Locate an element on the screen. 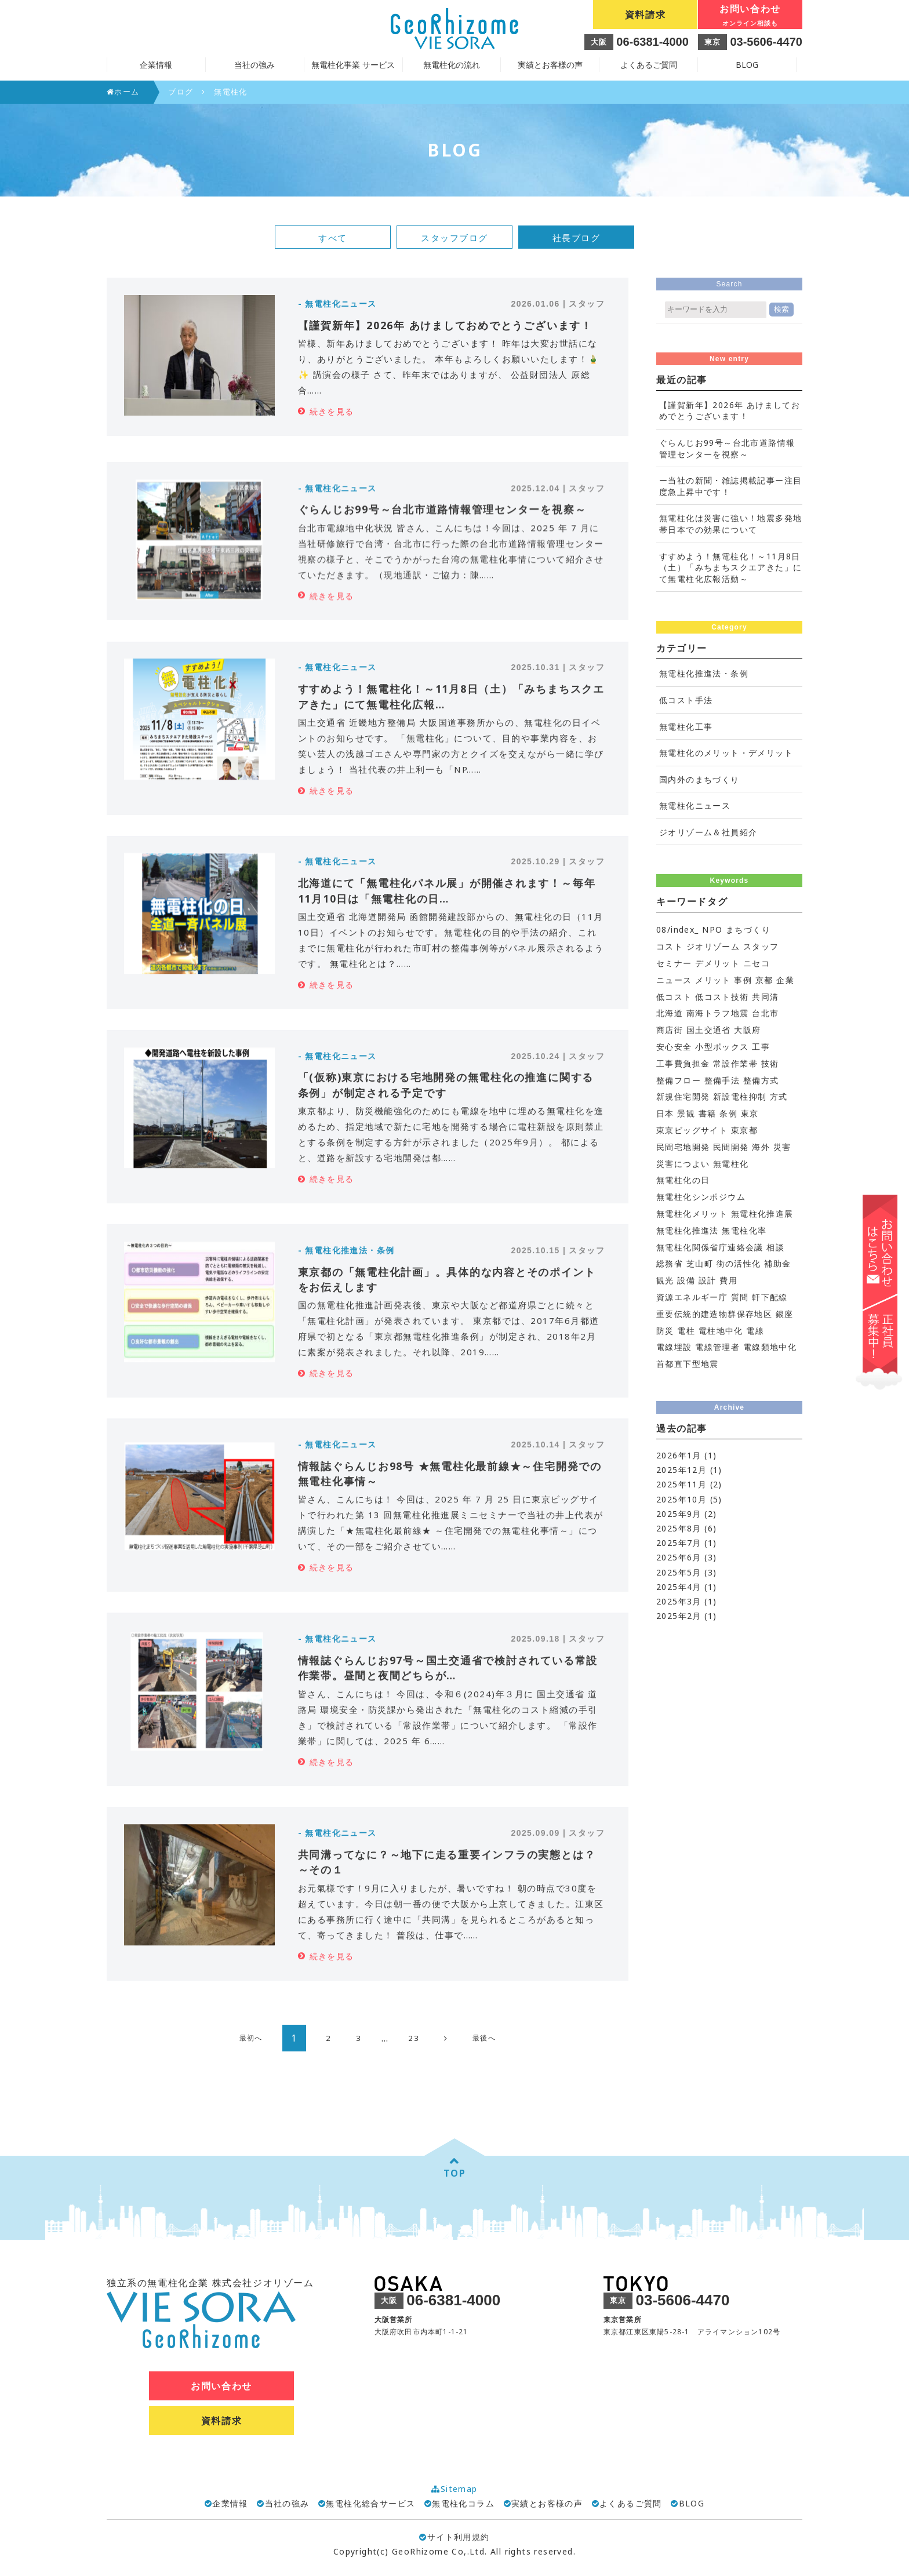 The height and width of the screenshot is (2576, 909). デメリット is located at coordinates (717, 963).